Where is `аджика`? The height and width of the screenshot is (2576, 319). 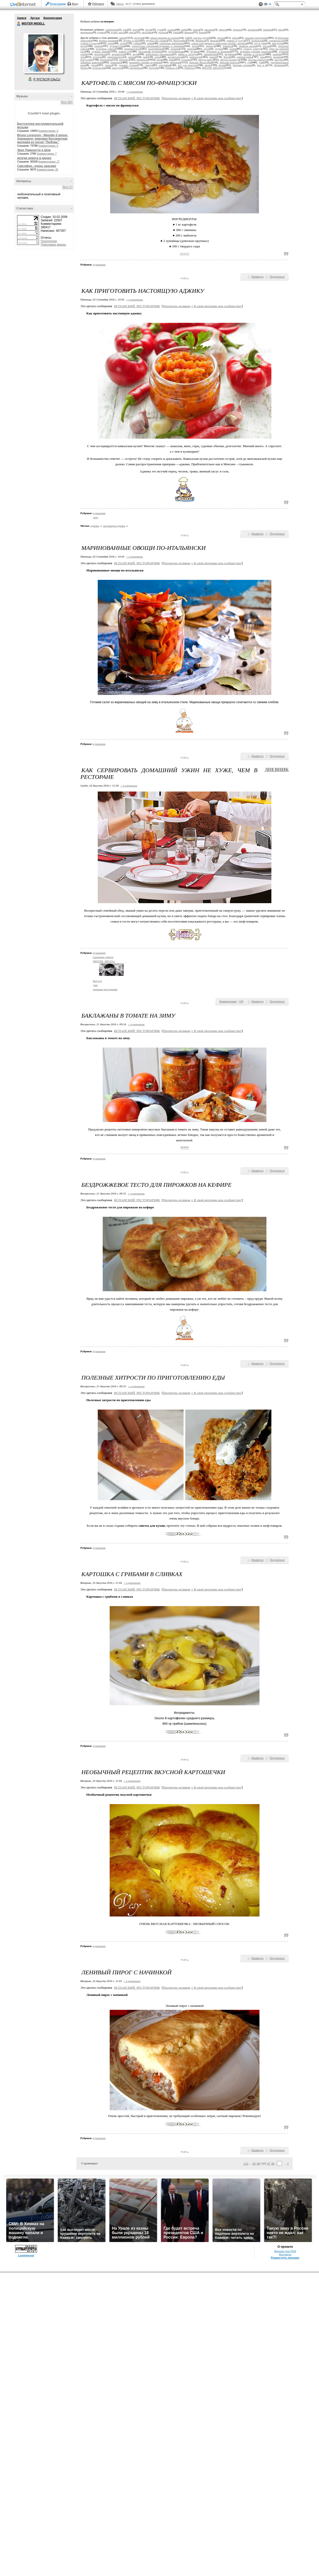
аджика is located at coordinates (95, 525).